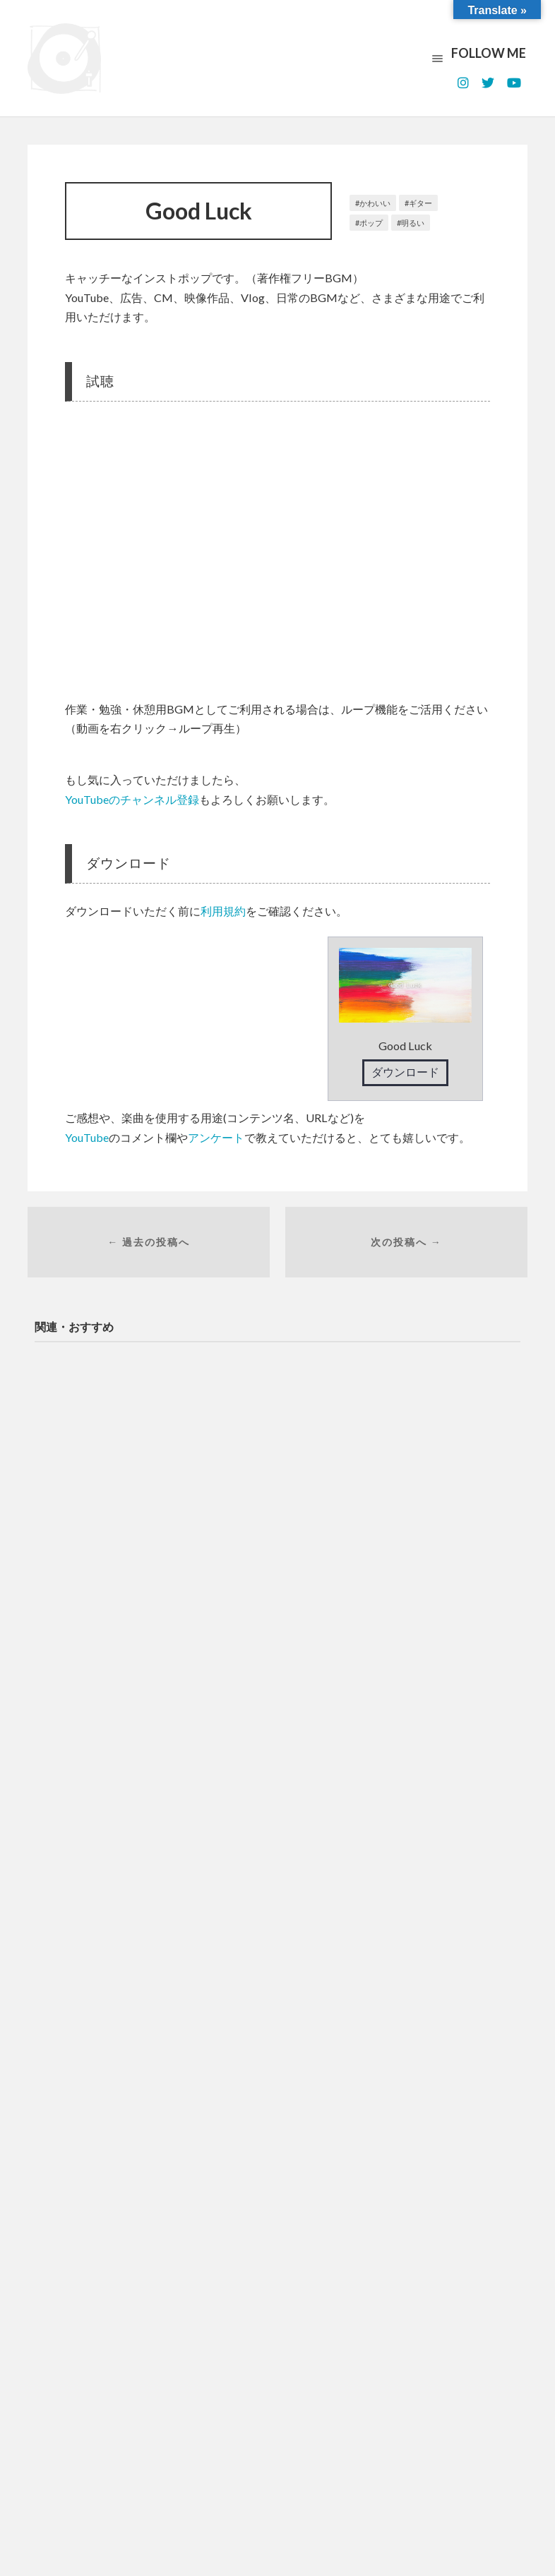  What do you see at coordinates (371, 222) in the screenshot?
I see `ポップ` at bounding box center [371, 222].